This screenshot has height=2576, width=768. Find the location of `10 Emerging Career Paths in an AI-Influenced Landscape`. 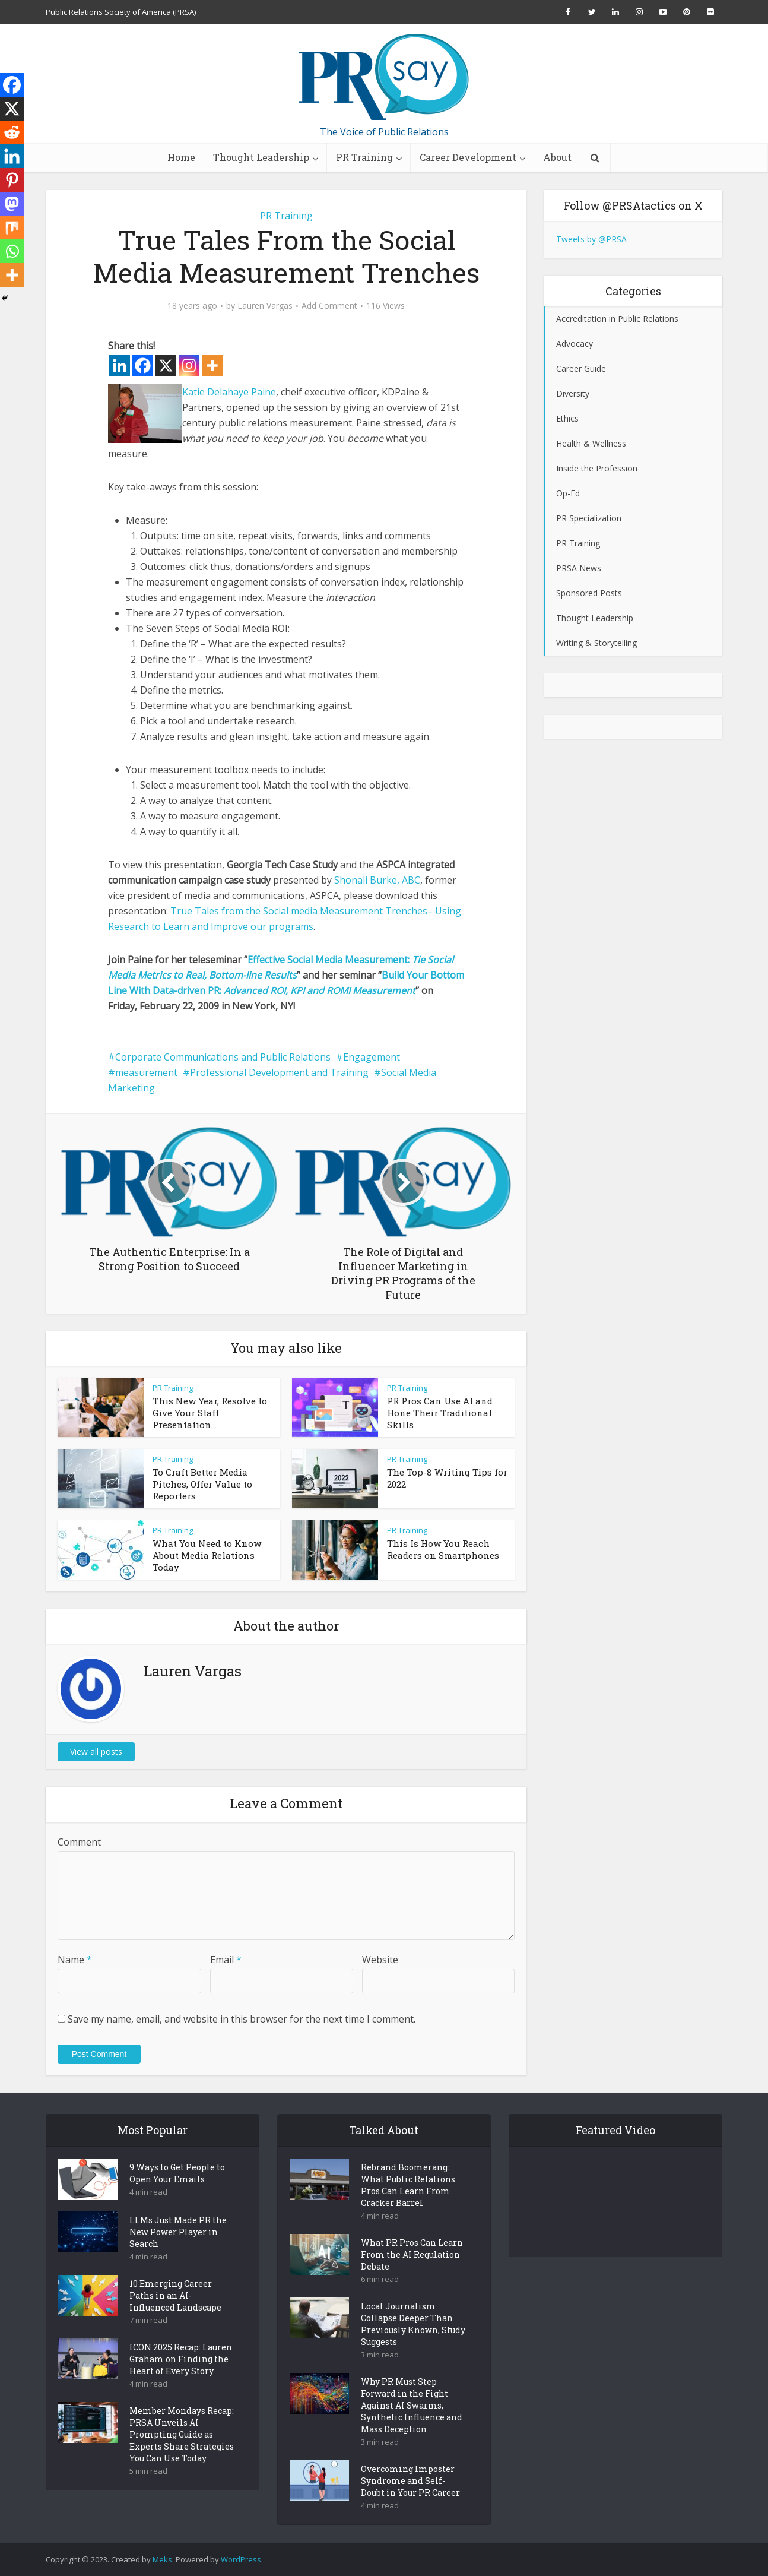

10 Emerging Career Paths in an AI-Influenced Landscape is located at coordinates (175, 2295).